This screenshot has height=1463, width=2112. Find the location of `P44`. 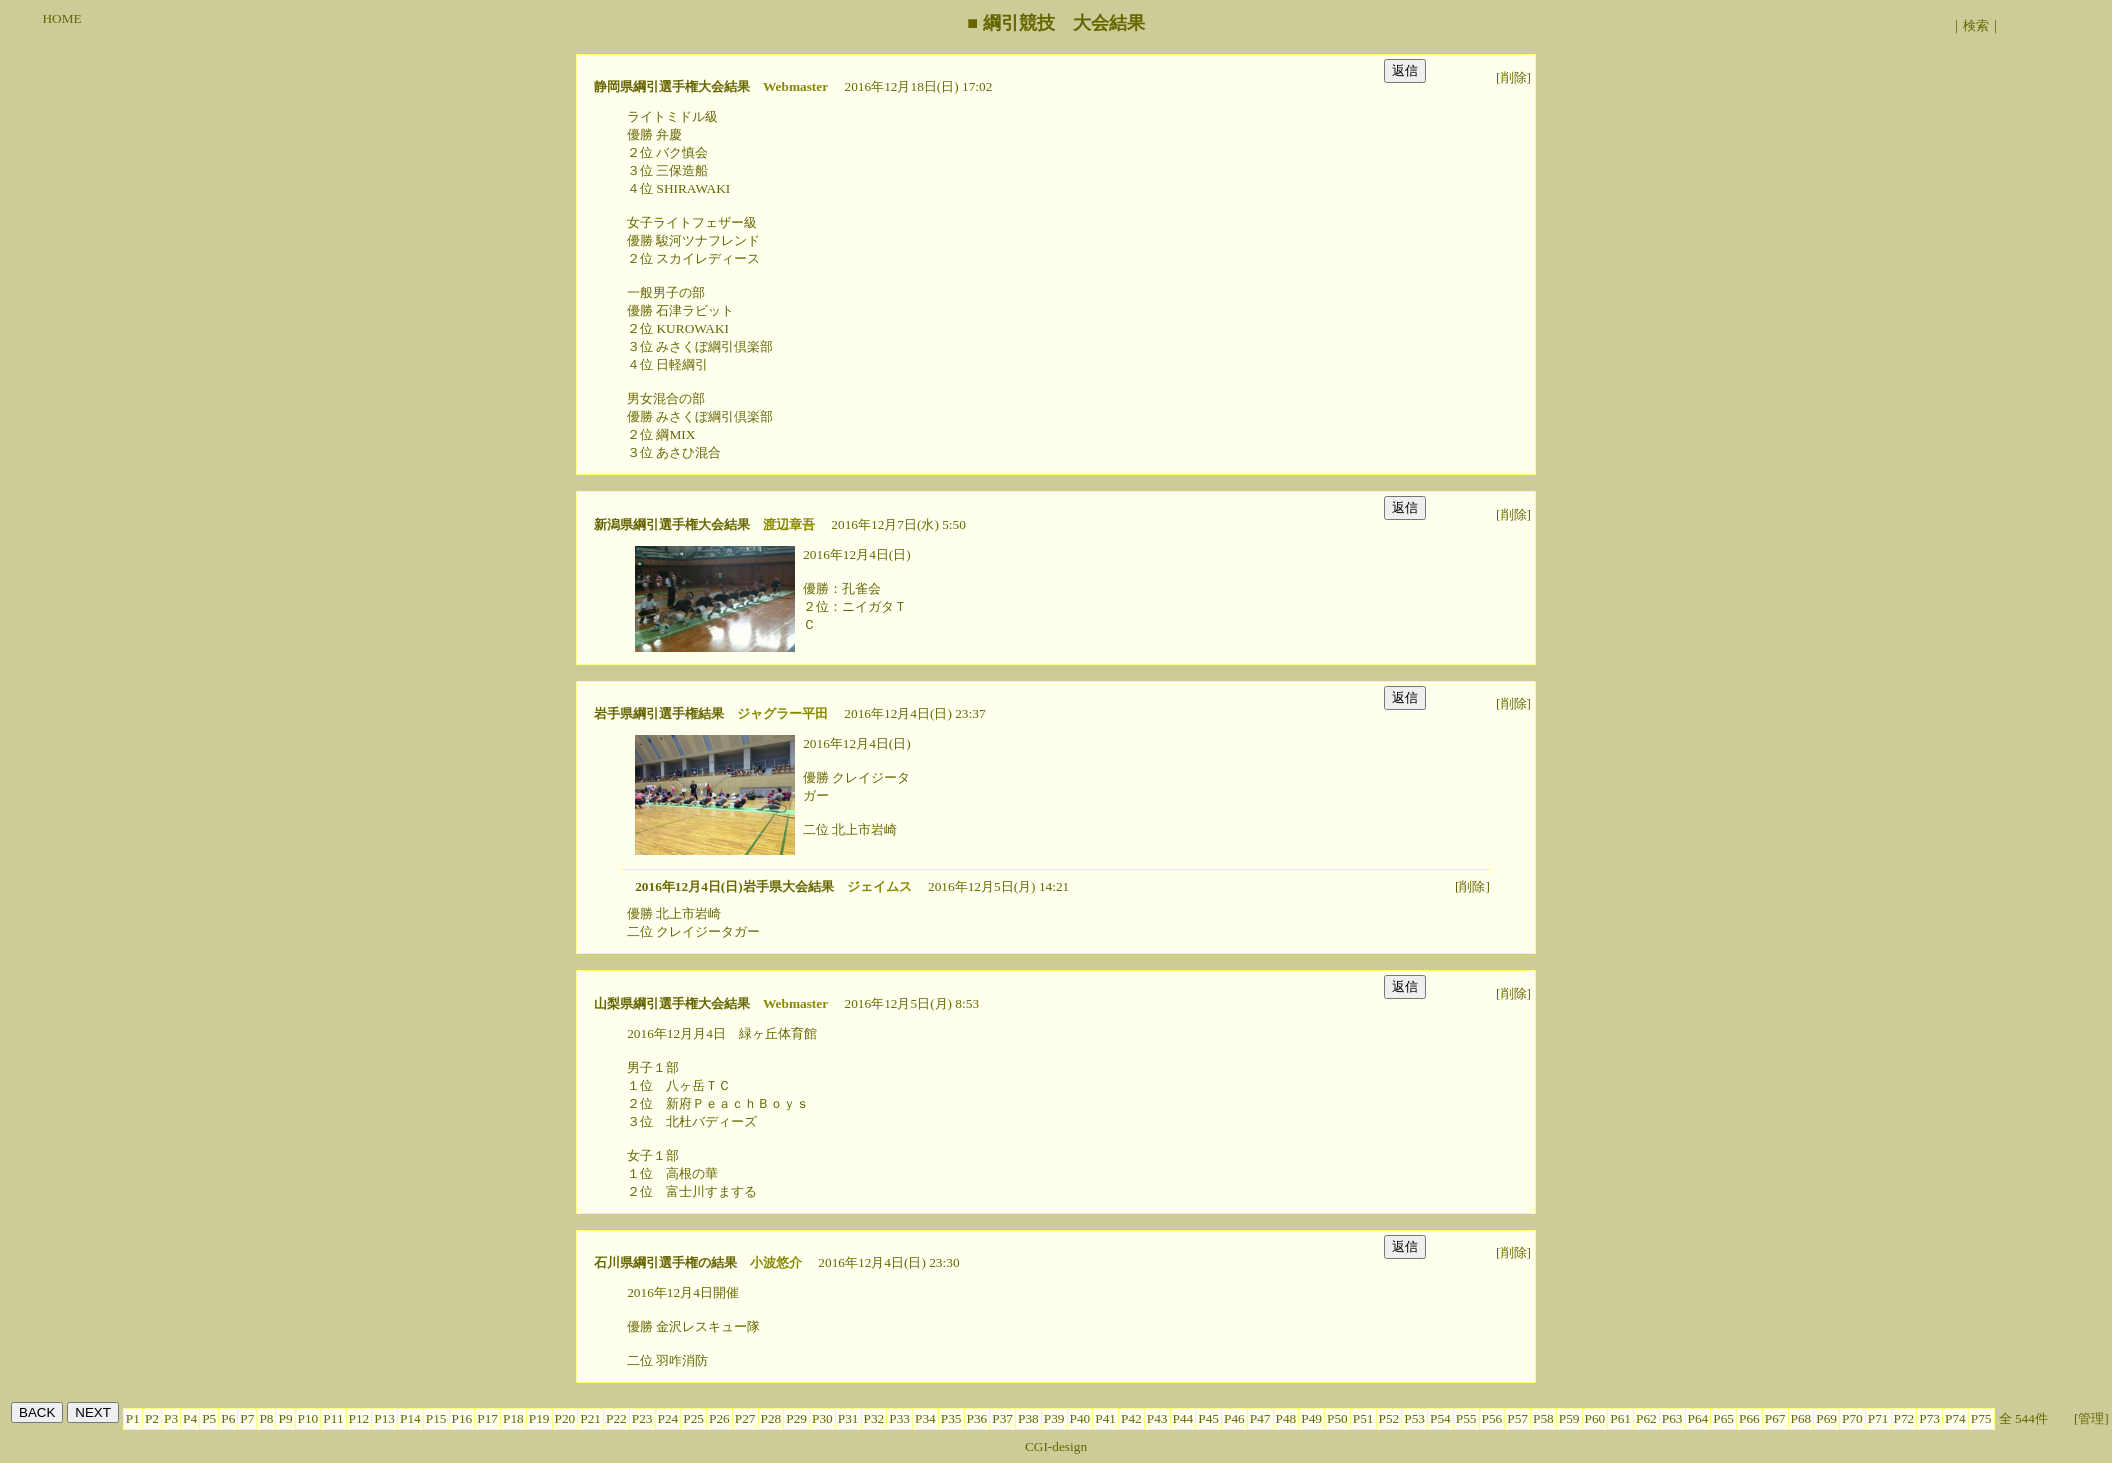

P44 is located at coordinates (1183, 1418).